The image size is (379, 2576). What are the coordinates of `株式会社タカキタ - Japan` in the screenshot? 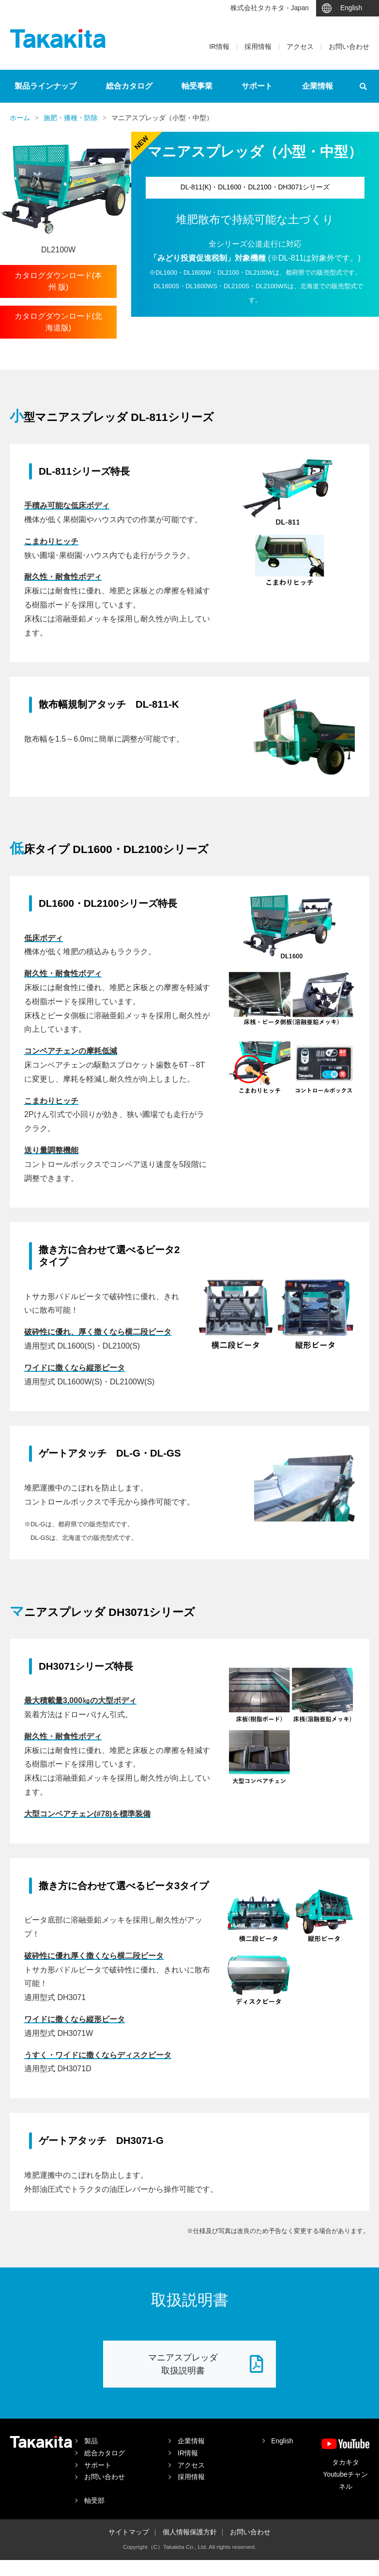 It's located at (269, 8).